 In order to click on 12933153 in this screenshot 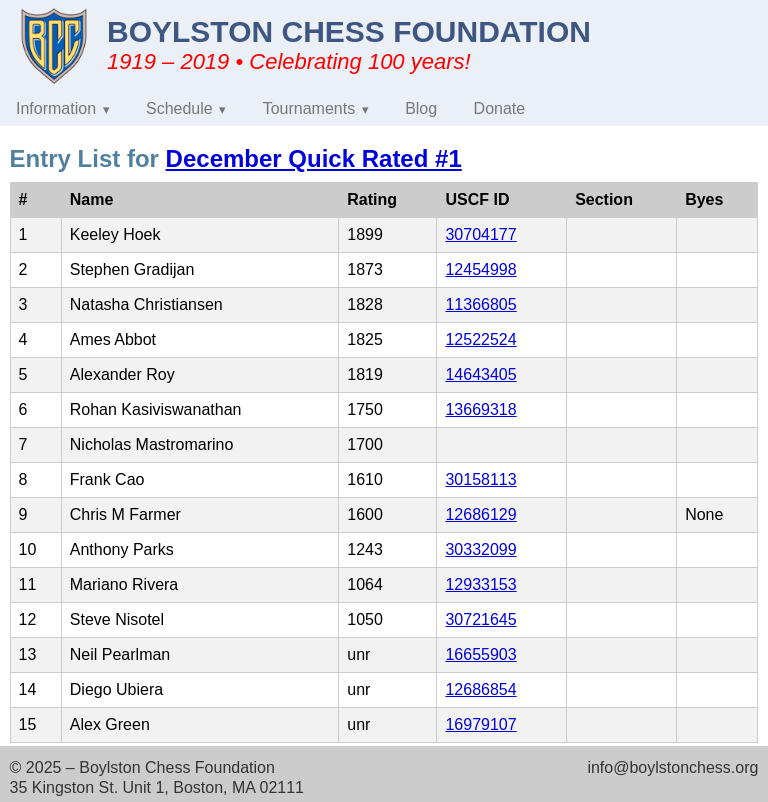, I will do `click(480, 584)`.